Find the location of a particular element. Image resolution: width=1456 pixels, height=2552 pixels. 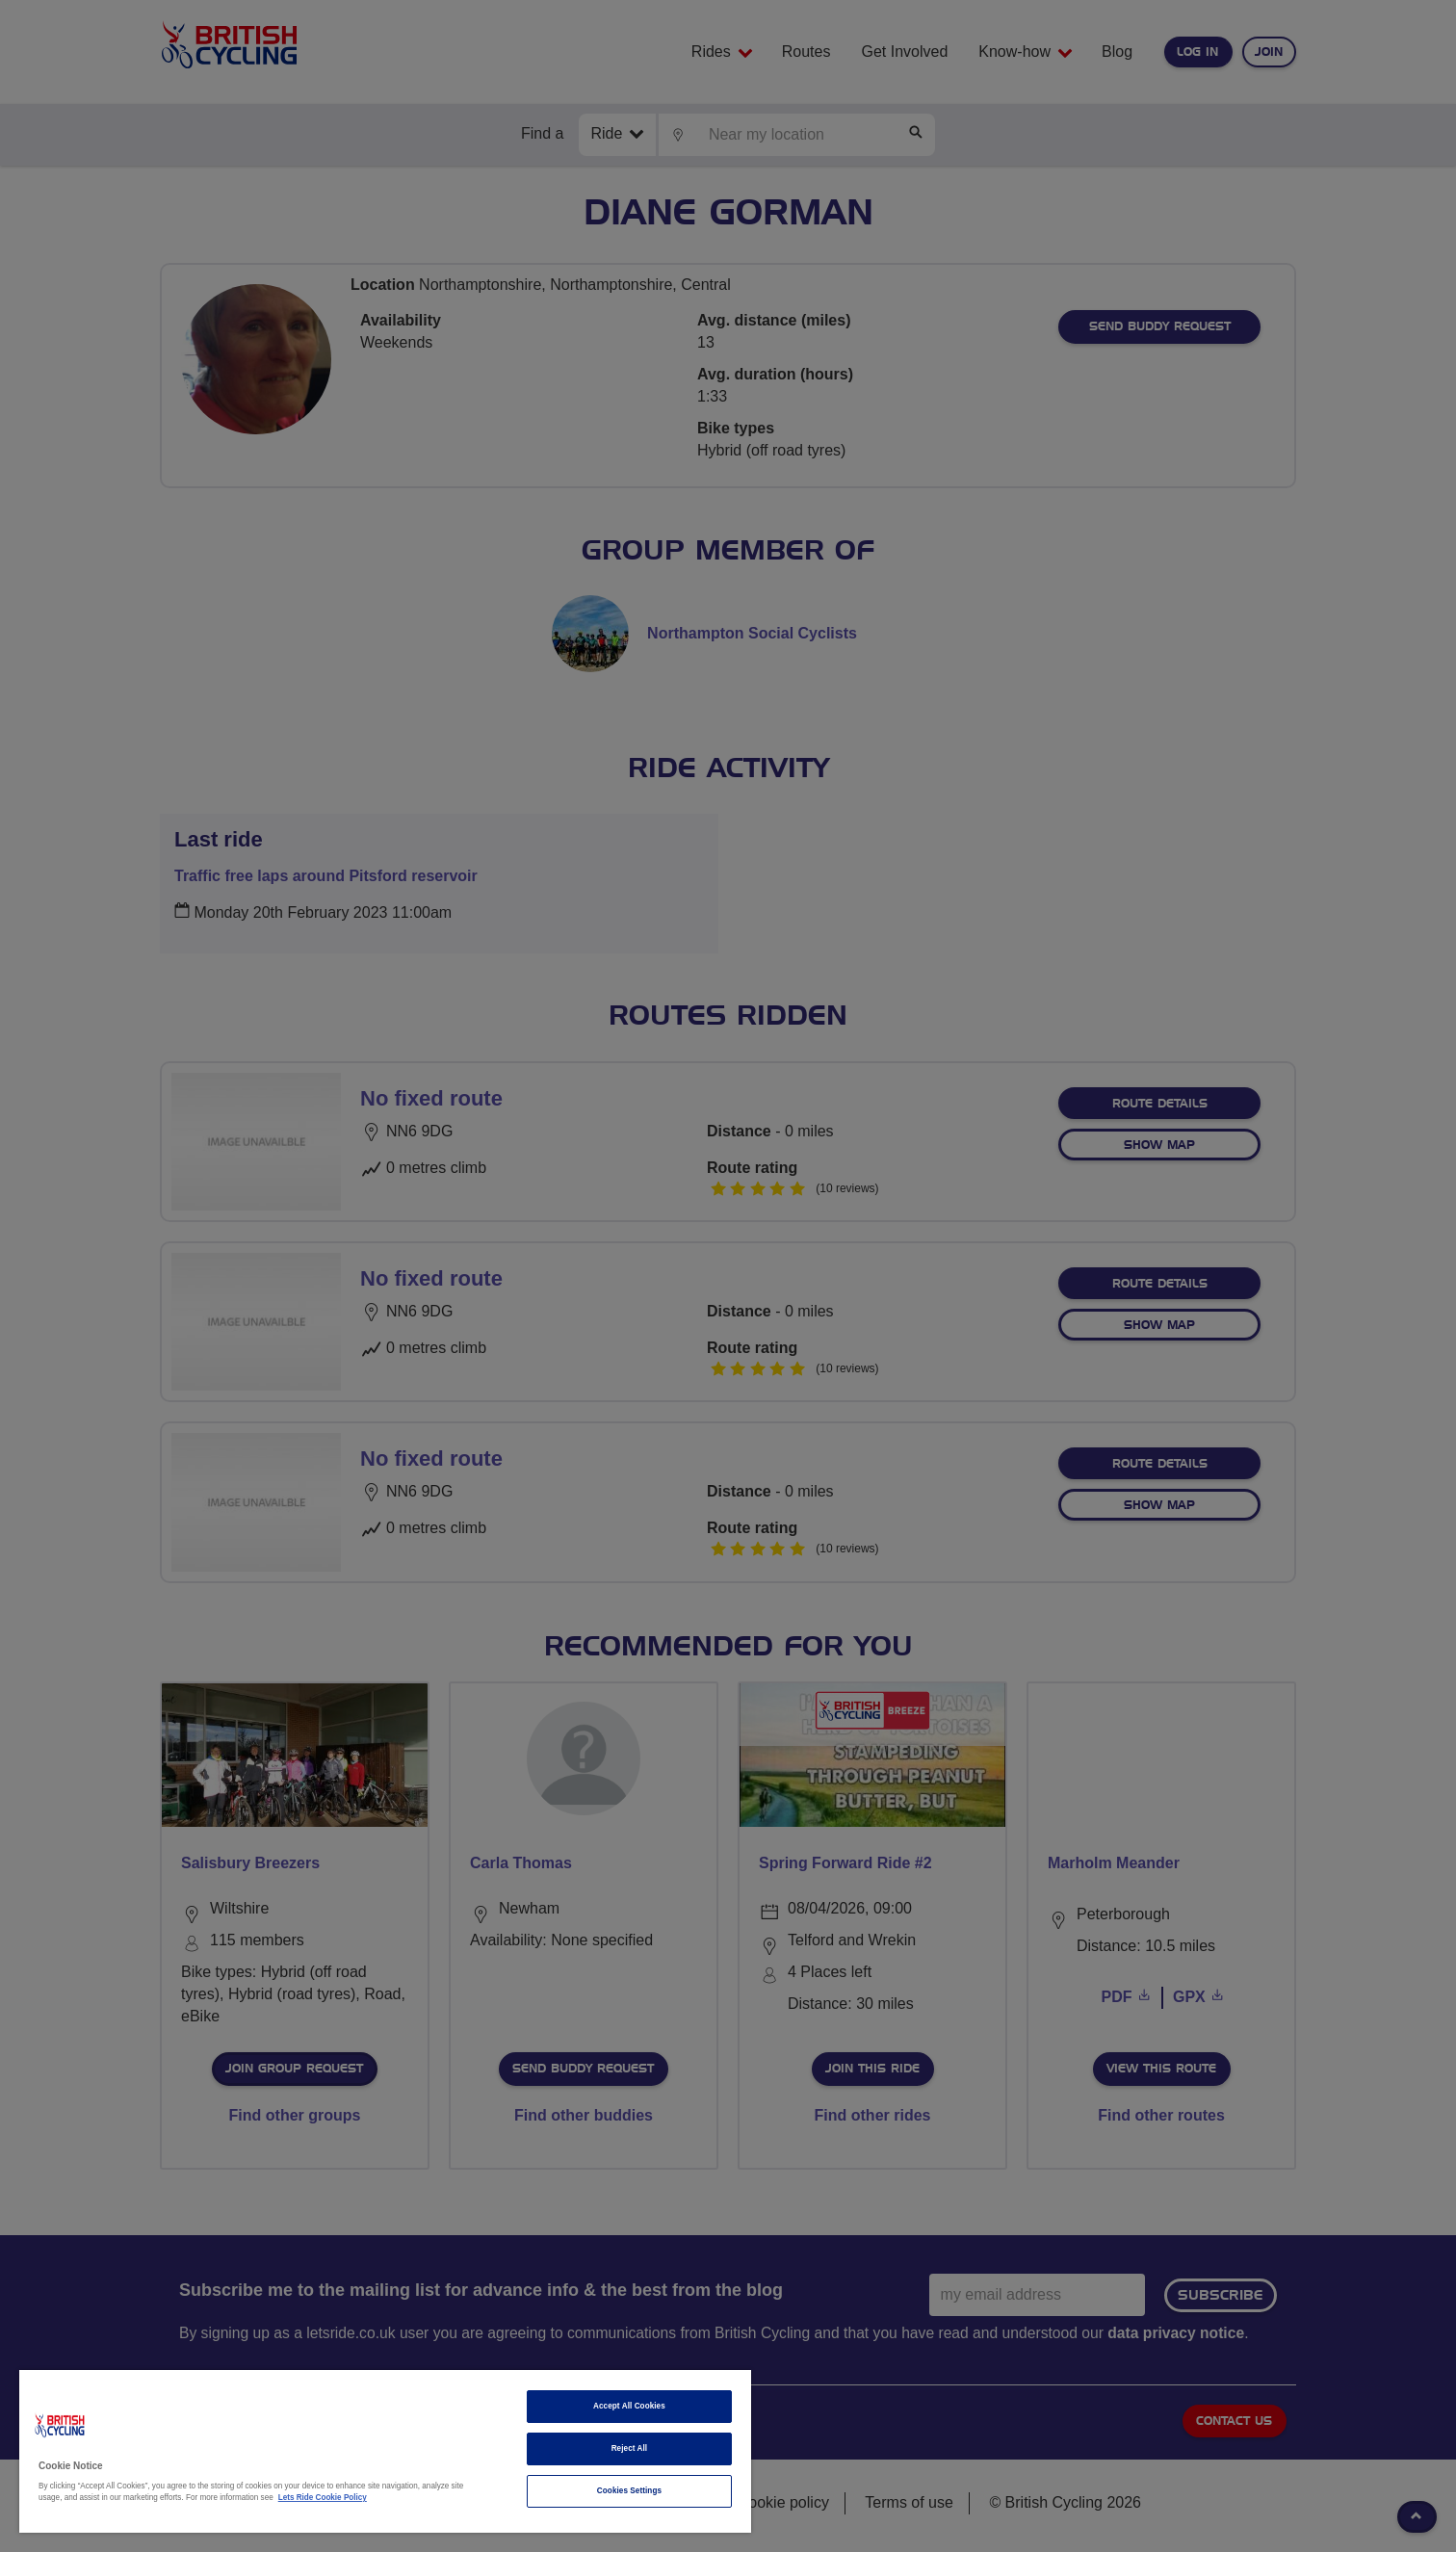

[region] is located at coordinates (385, 2451).